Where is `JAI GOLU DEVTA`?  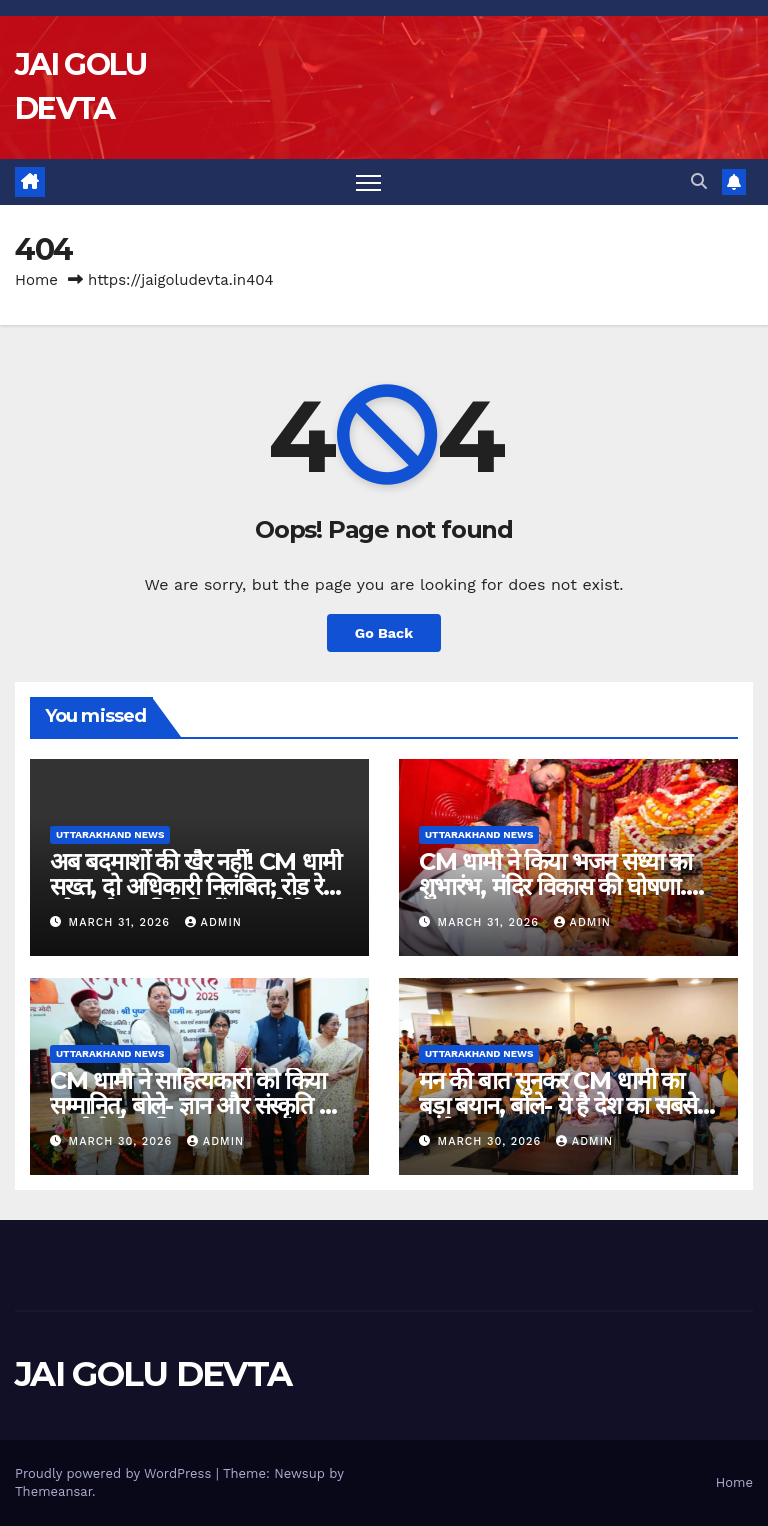
JAI GOLU DEVTA is located at coordinates (153, 1374).